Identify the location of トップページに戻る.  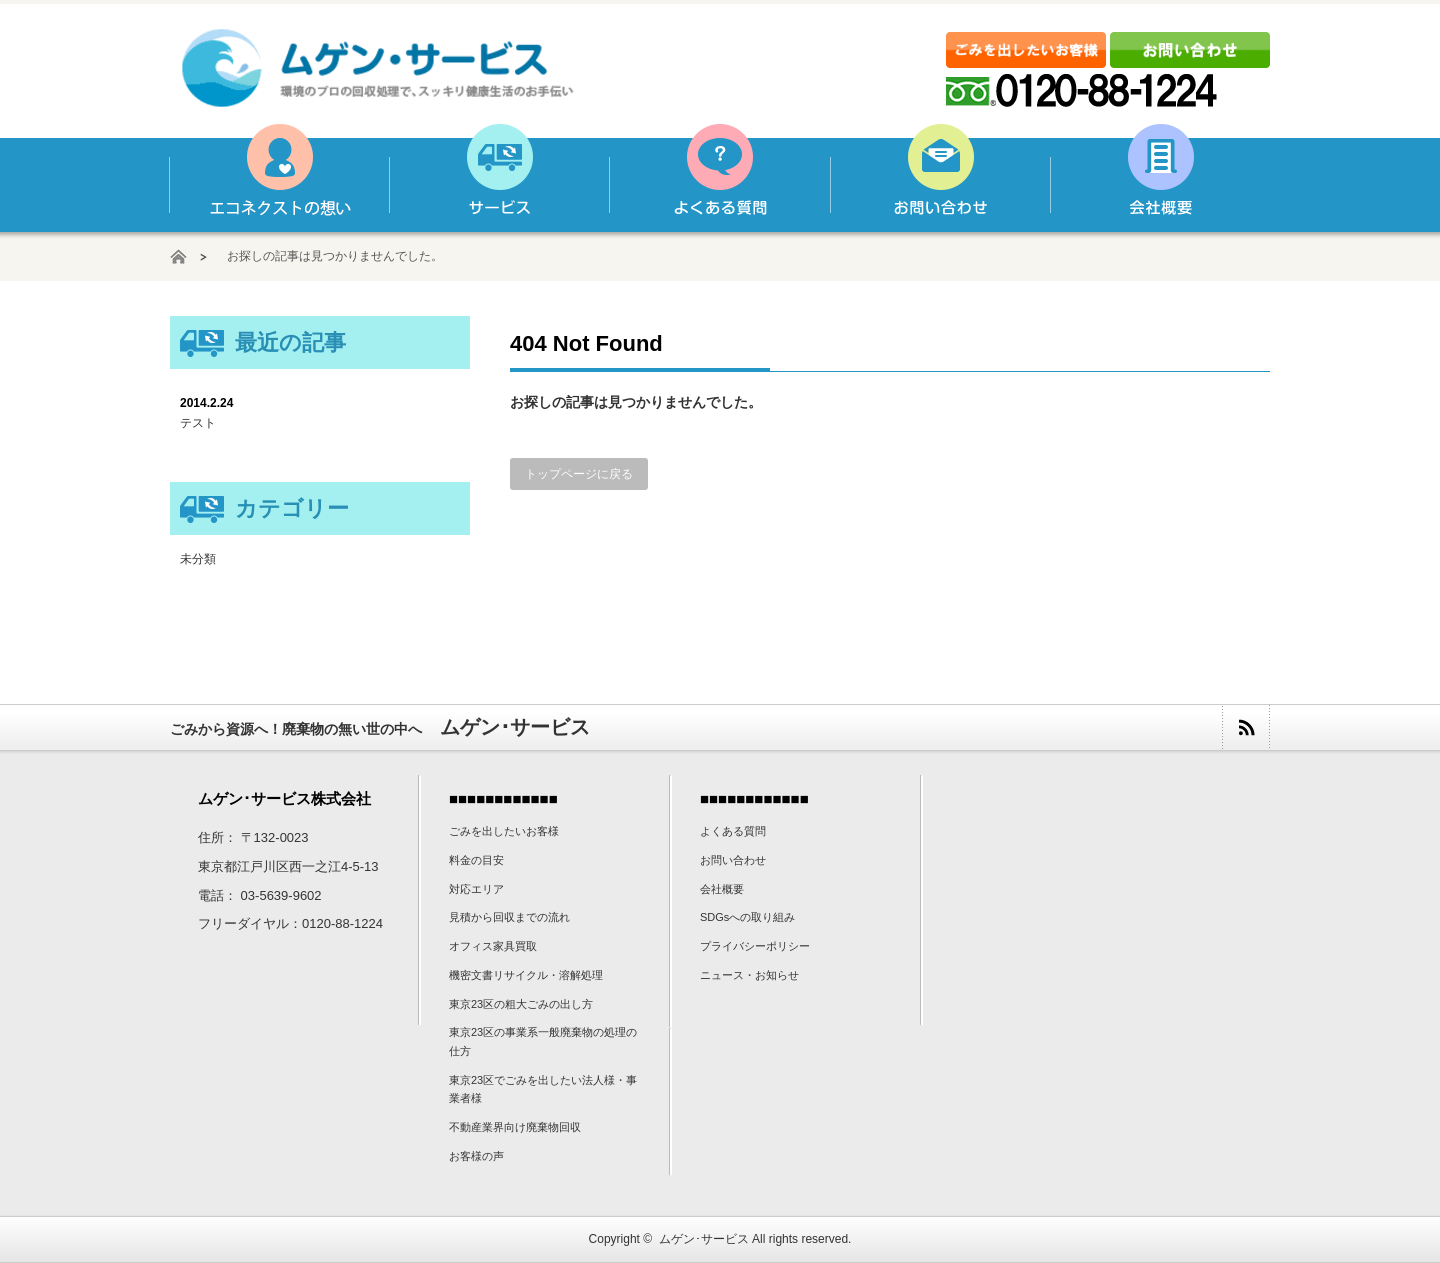
(579, 474).